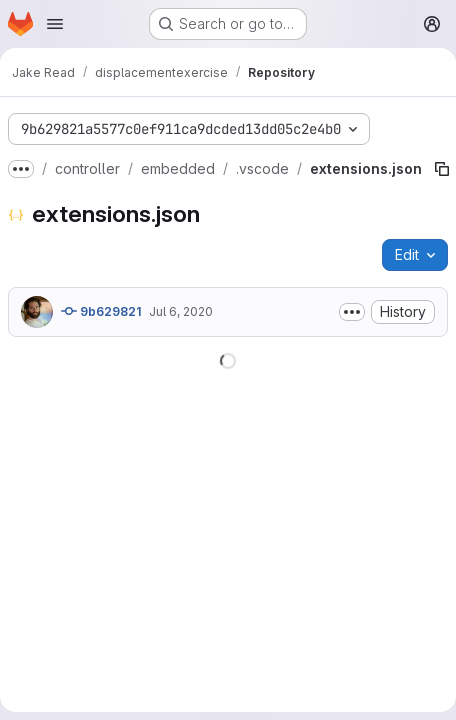 The height and width of the screenshot is (720, 456). Describe the element at coordinates (101, 311) in the screenshot. I see `9b629821` at that location.